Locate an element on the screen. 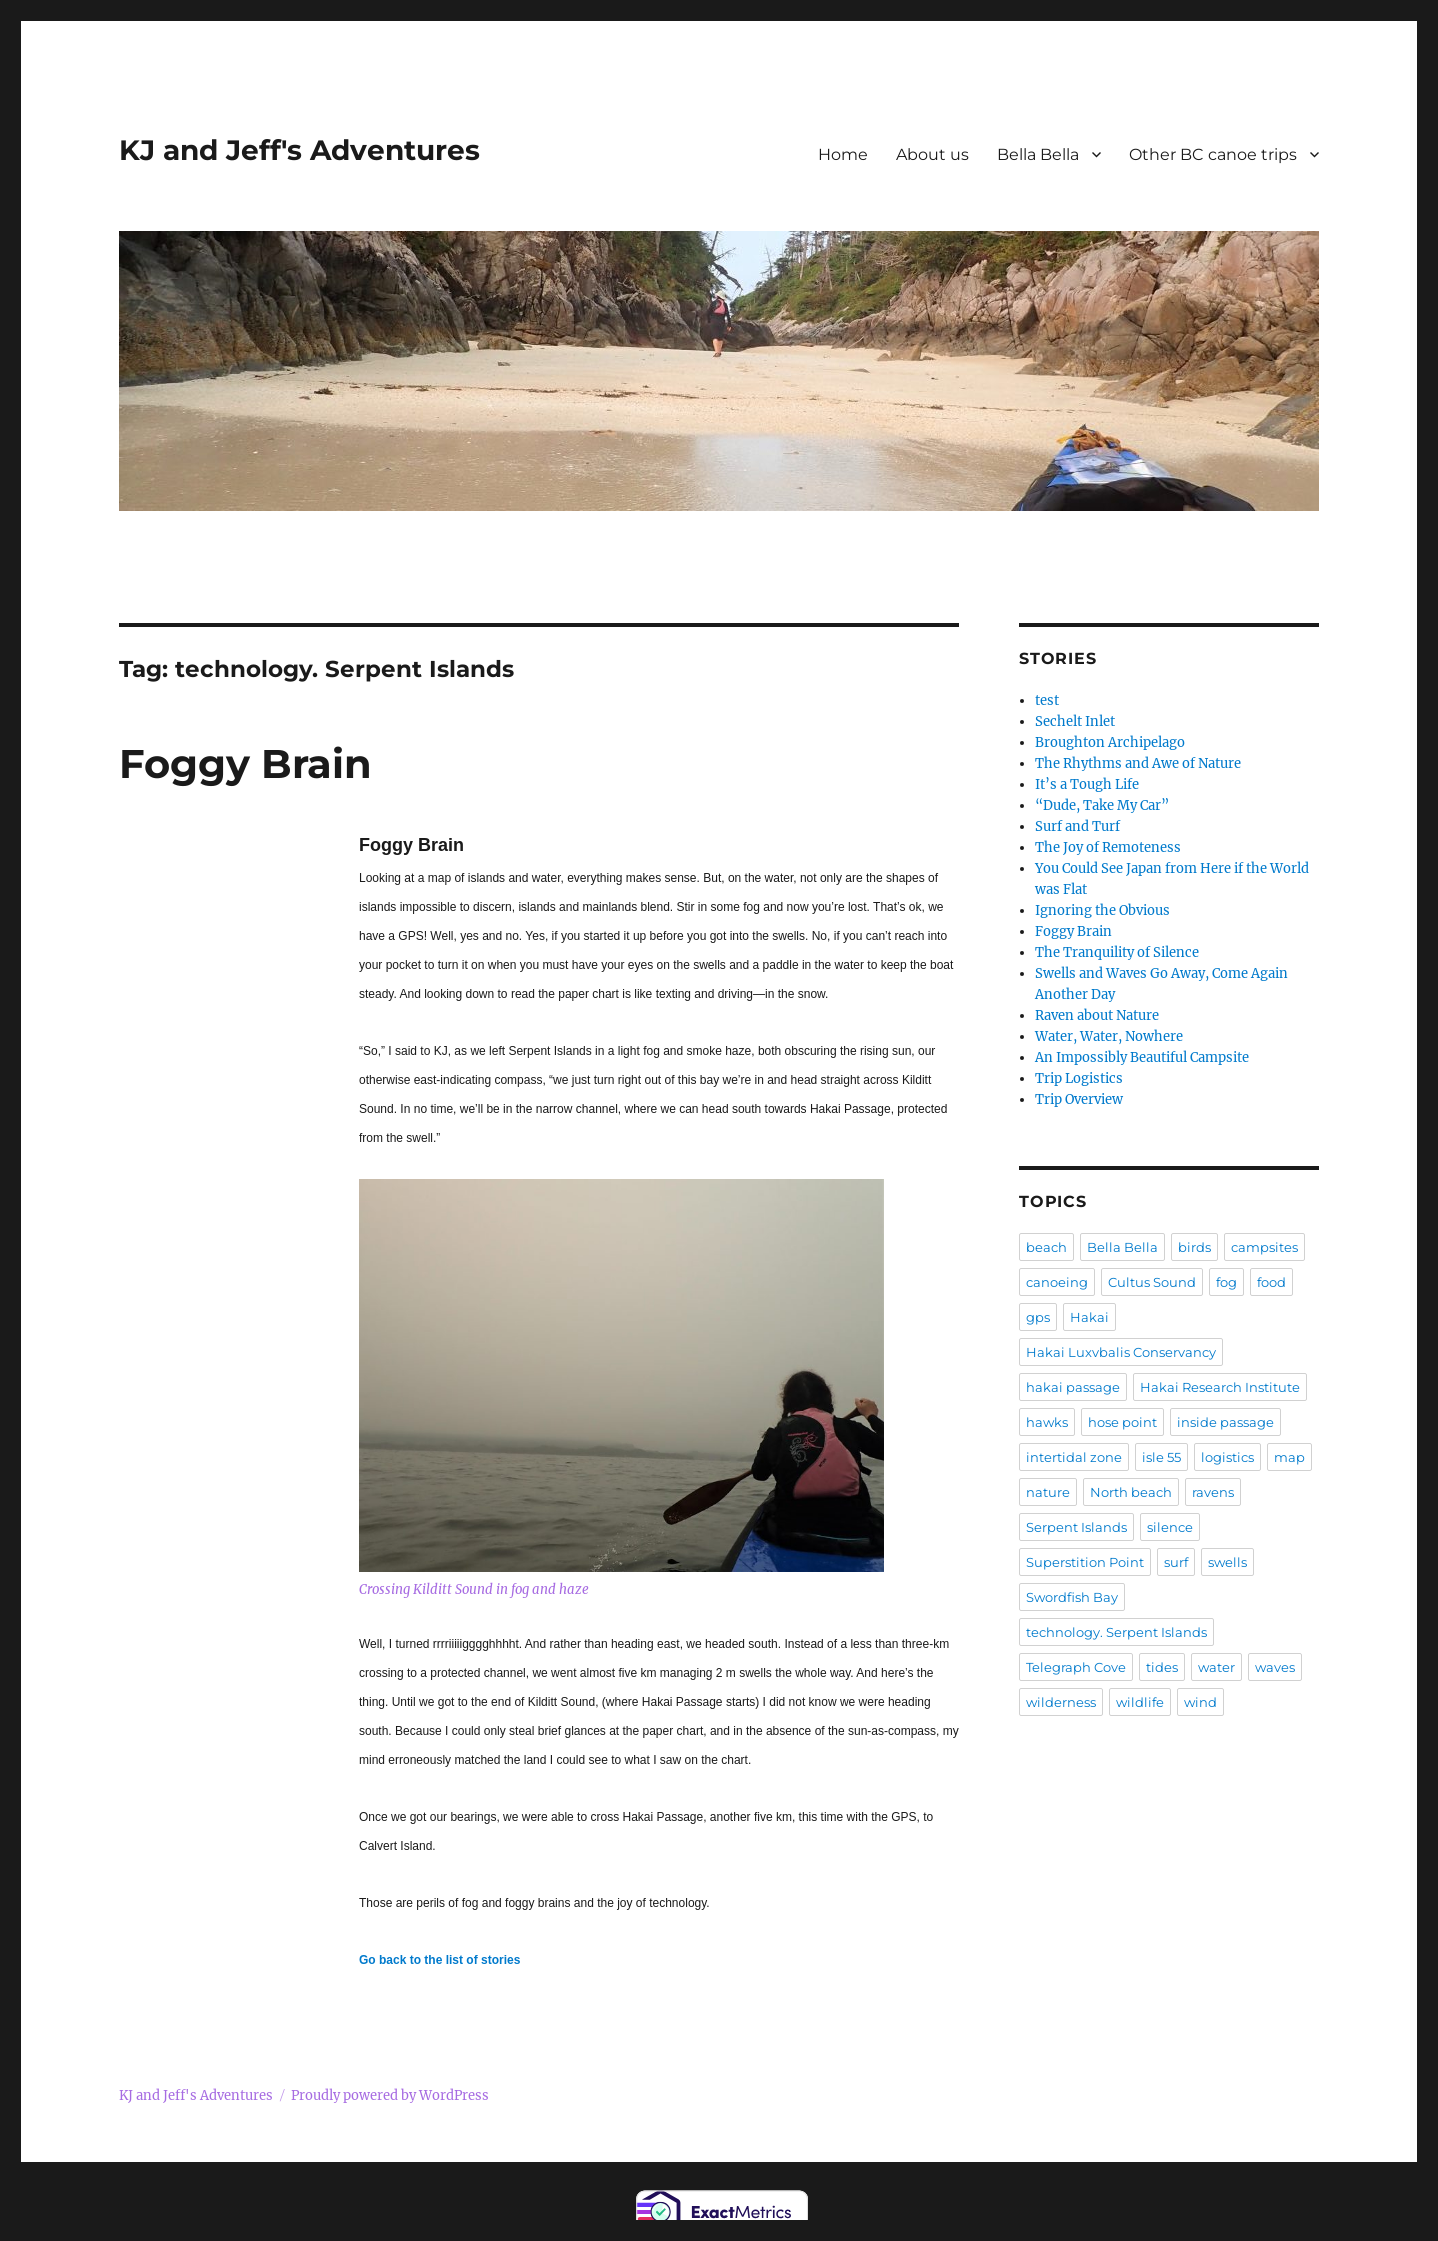  nature is located at coordinates (1048, 1492).